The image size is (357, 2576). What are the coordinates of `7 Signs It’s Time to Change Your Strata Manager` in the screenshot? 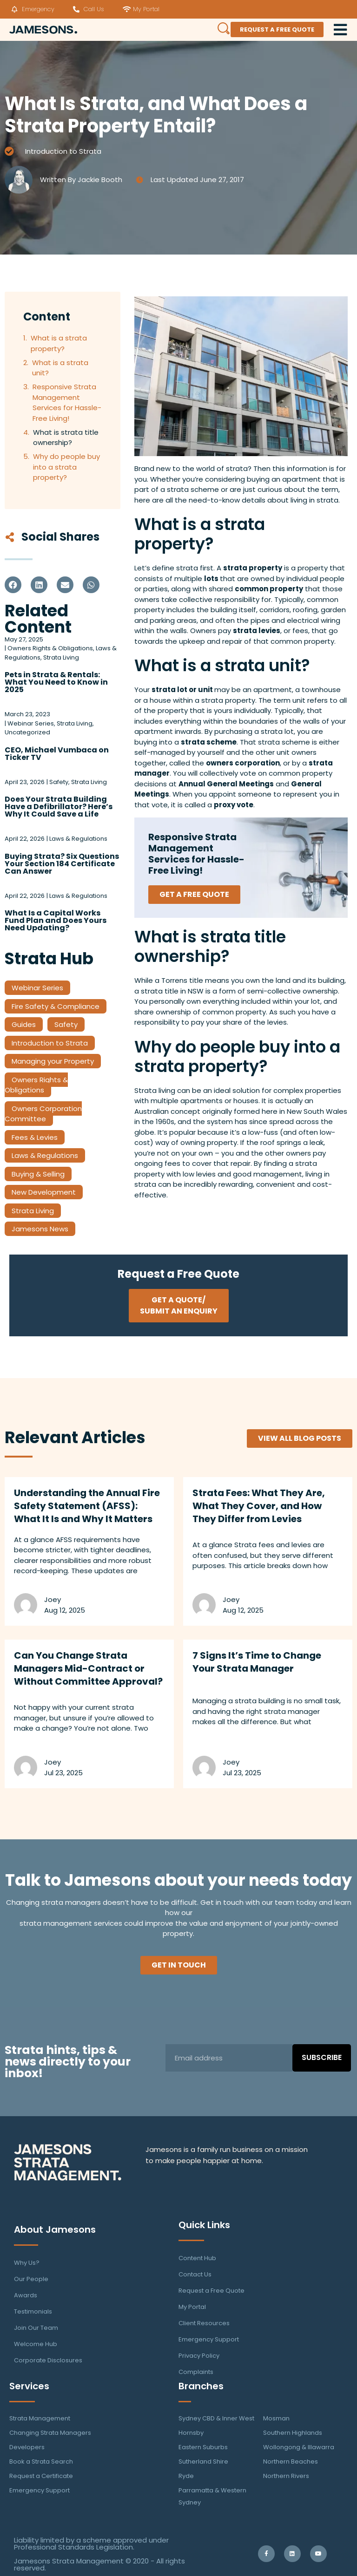 It's located at (256, 1662).